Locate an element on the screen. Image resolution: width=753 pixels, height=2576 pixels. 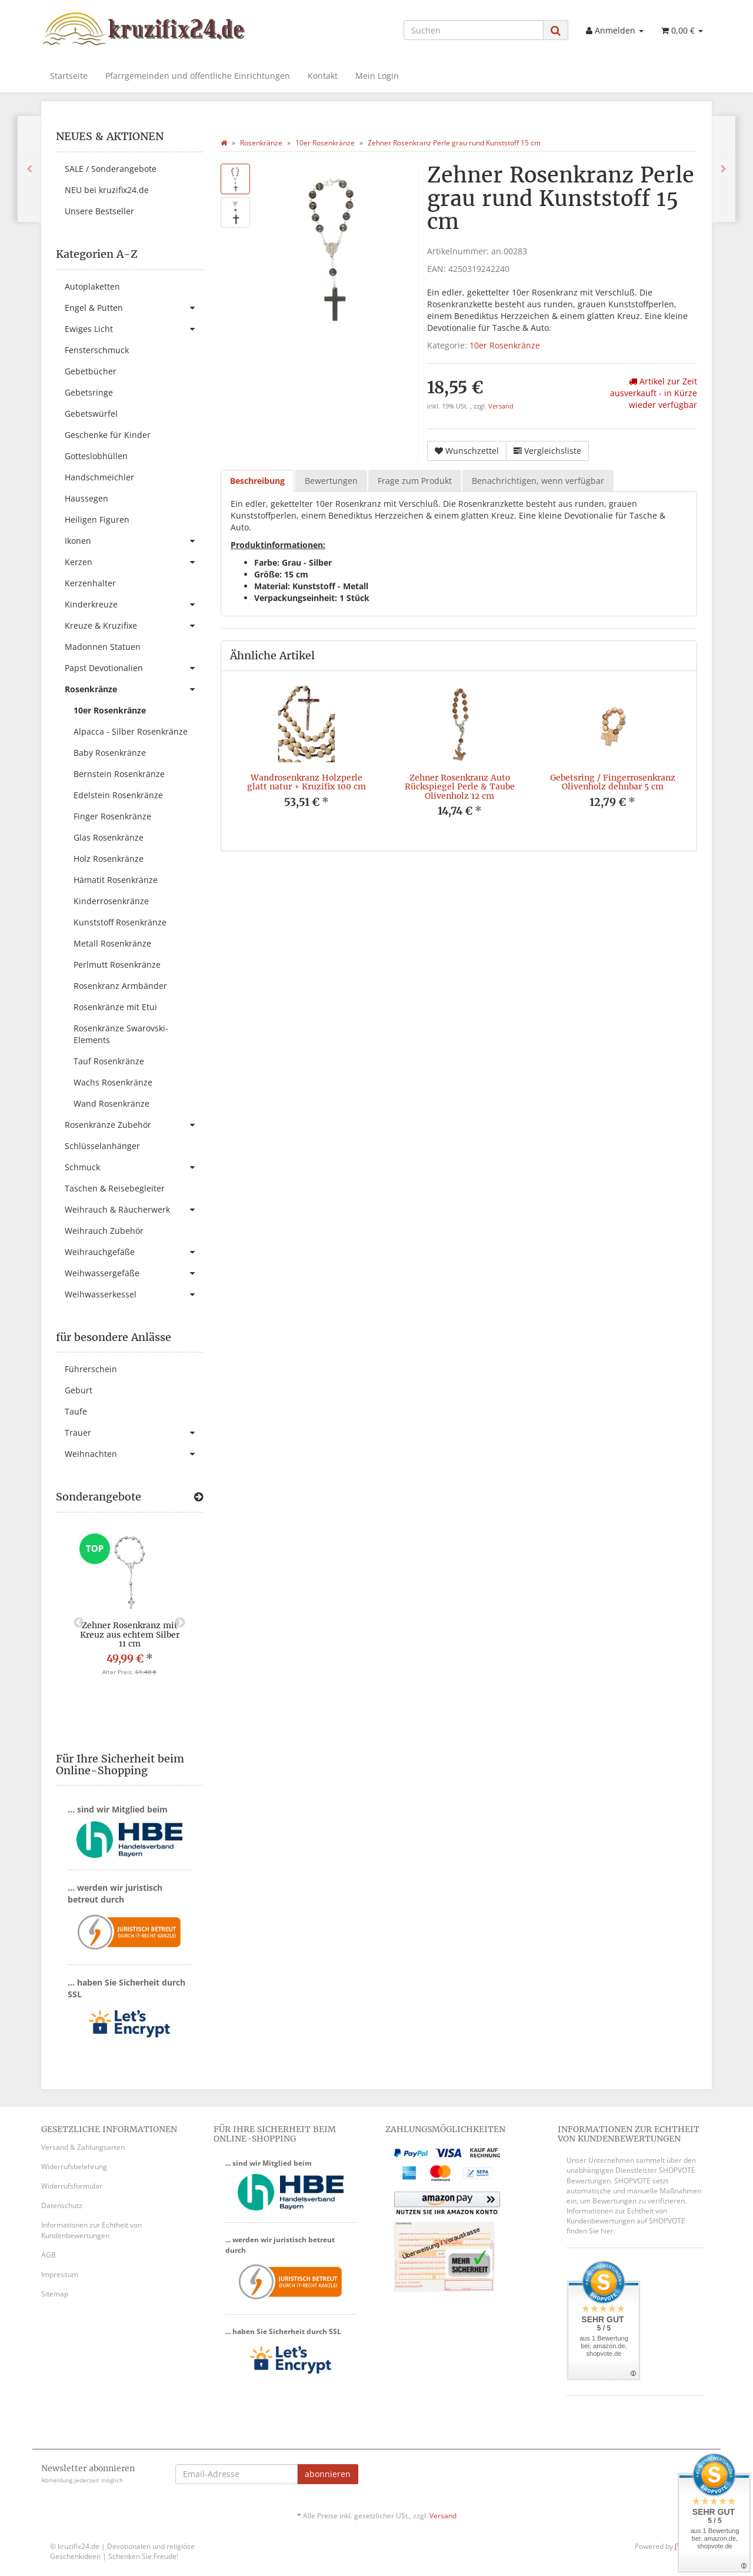
Kerzen is located at coordinates (134, 562).